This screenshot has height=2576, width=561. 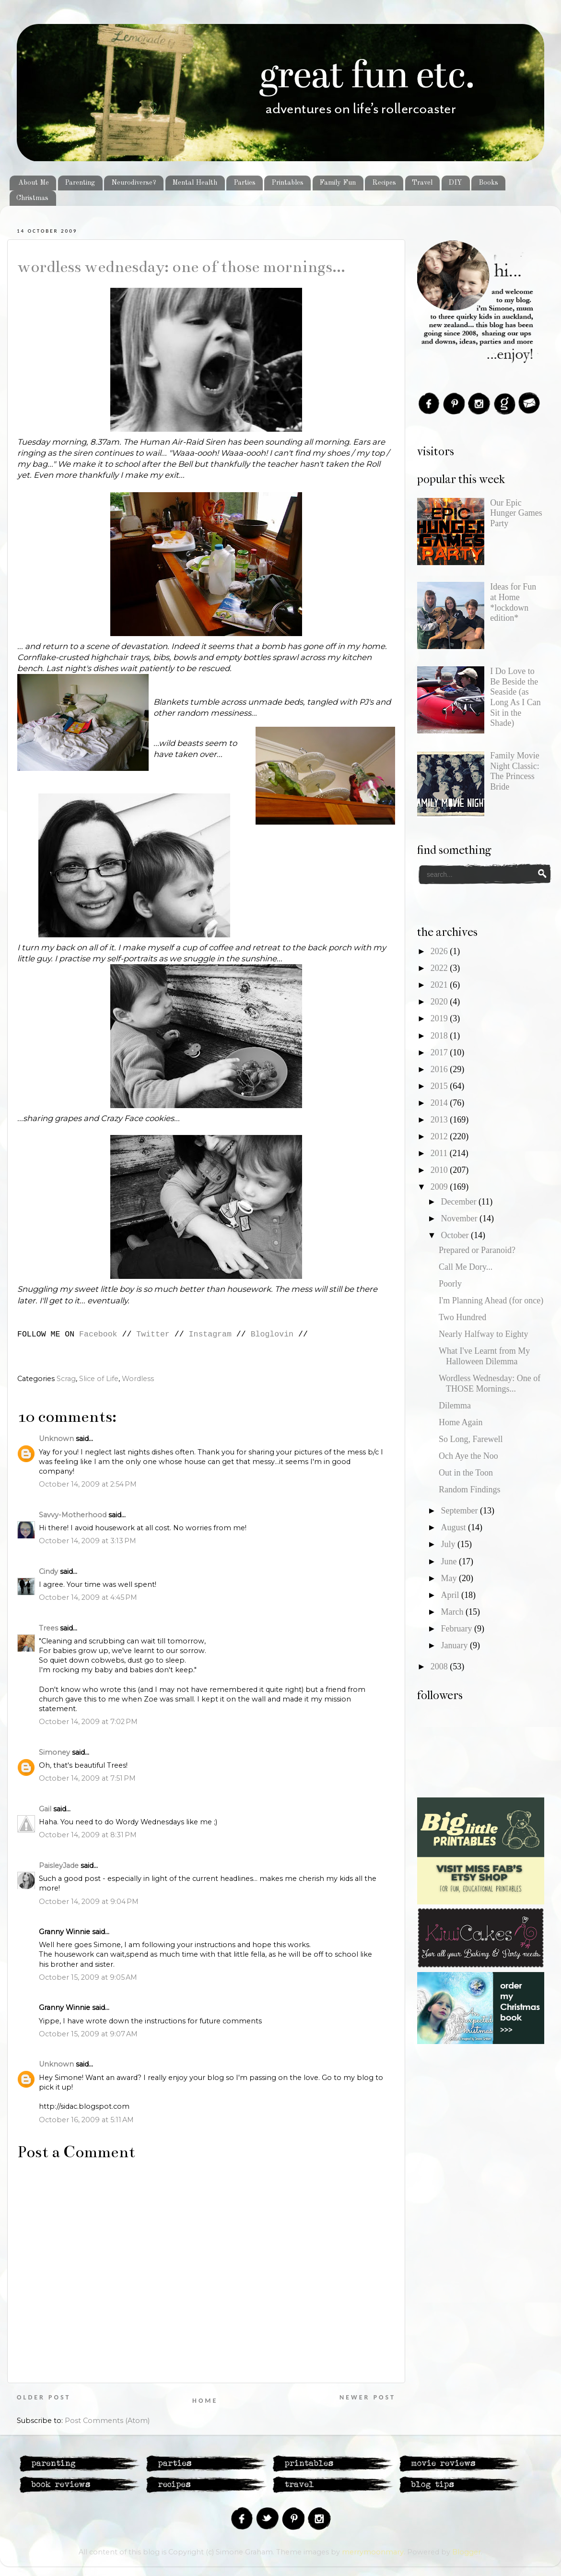 What do you see at coordinates (440, 1119) in the screenshot?
I see `2013` at bounding box center [440, 1119].